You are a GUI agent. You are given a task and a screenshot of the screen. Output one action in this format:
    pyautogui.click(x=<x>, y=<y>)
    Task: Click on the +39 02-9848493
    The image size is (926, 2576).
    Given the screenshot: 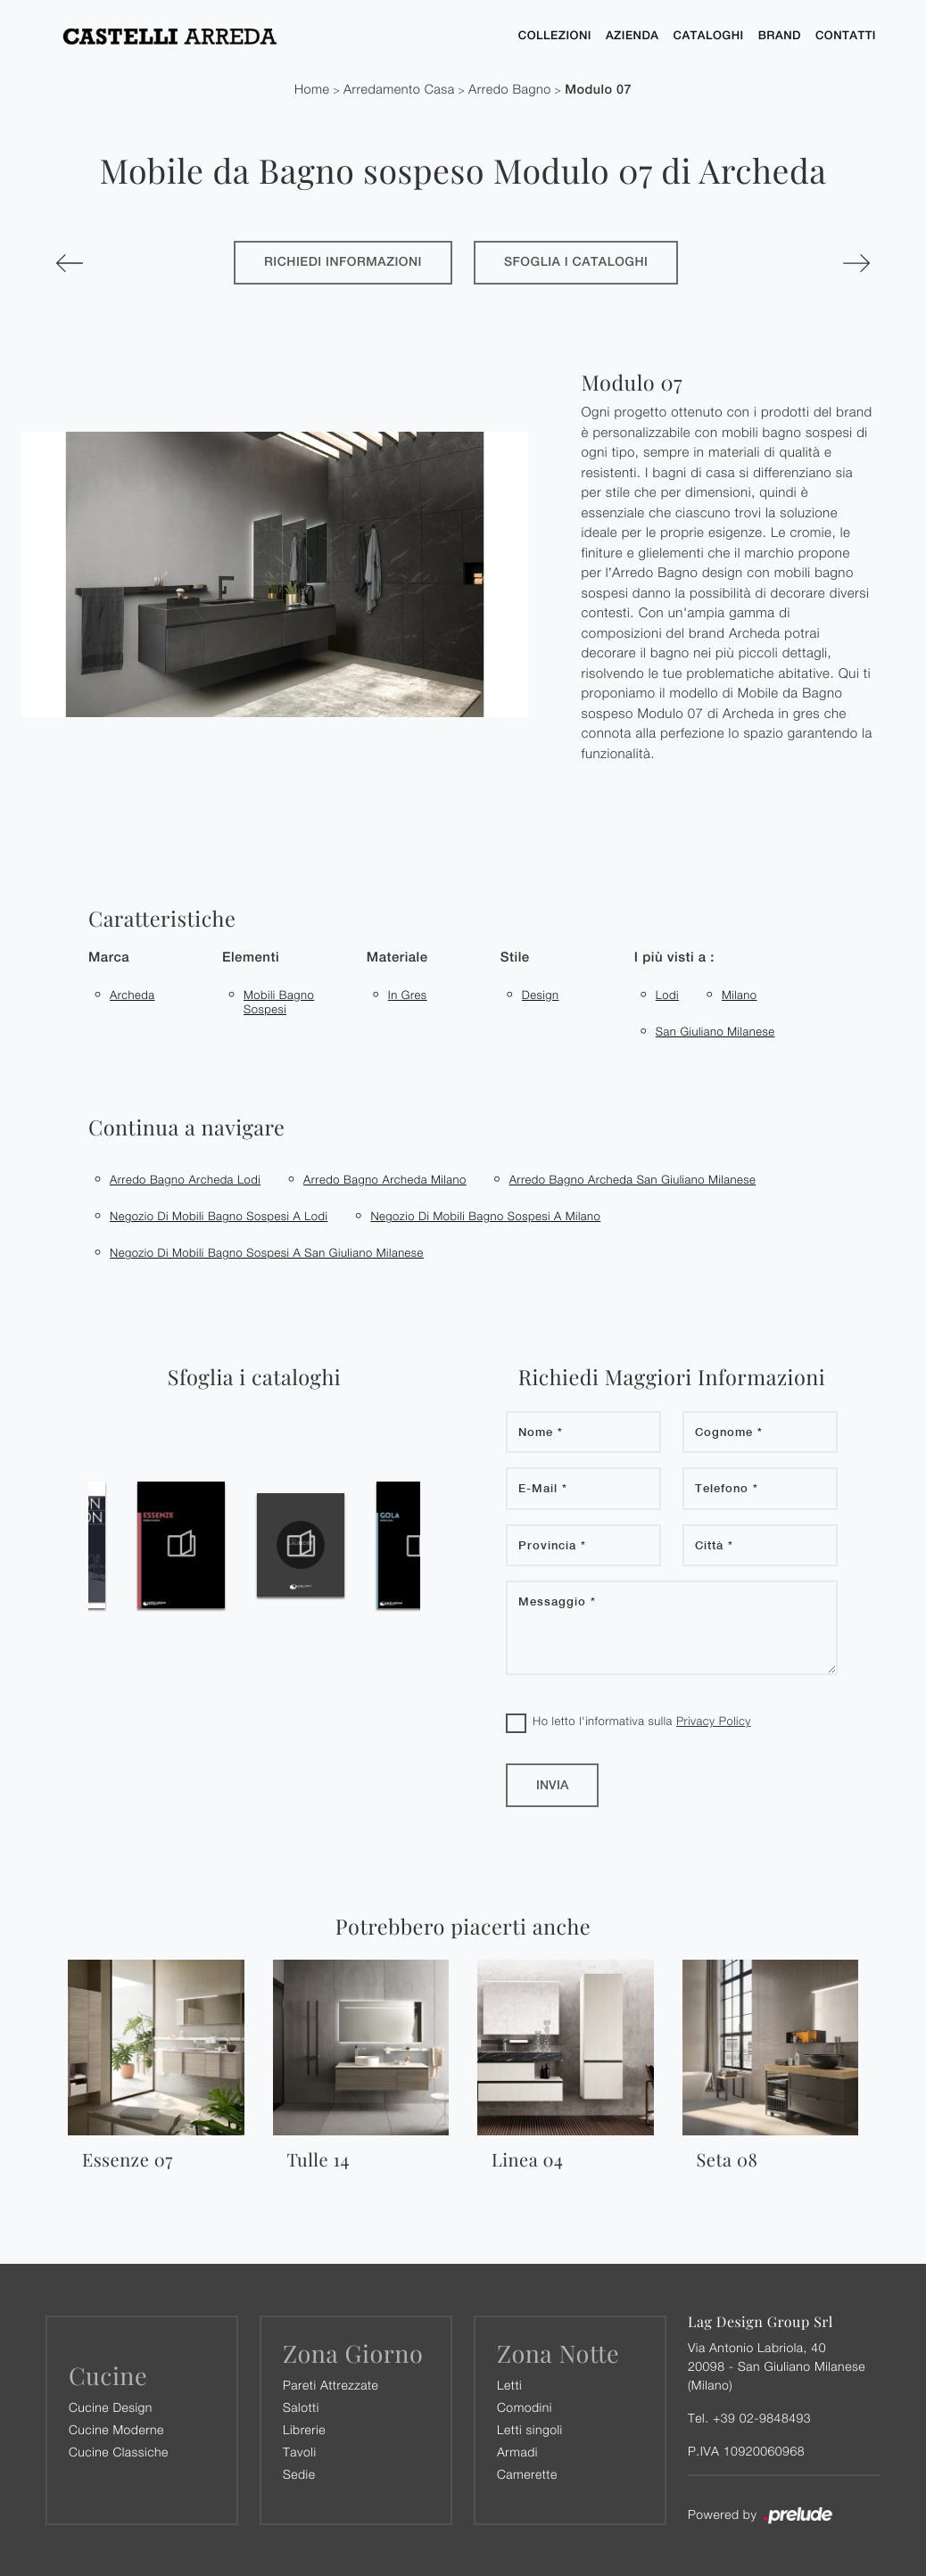 What is the action you would take?
    pyautogui.click(x=762, y=2417)
    